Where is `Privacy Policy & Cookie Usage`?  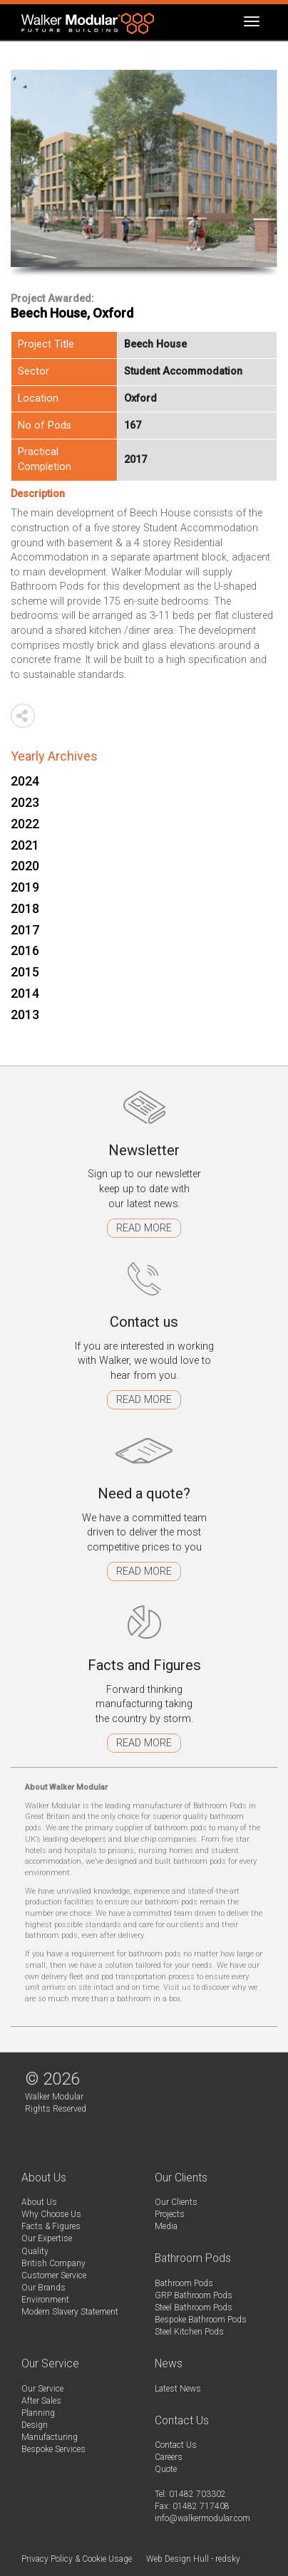 Privacy Policy & Cookie Usage is located at coordinates (76, 2559).